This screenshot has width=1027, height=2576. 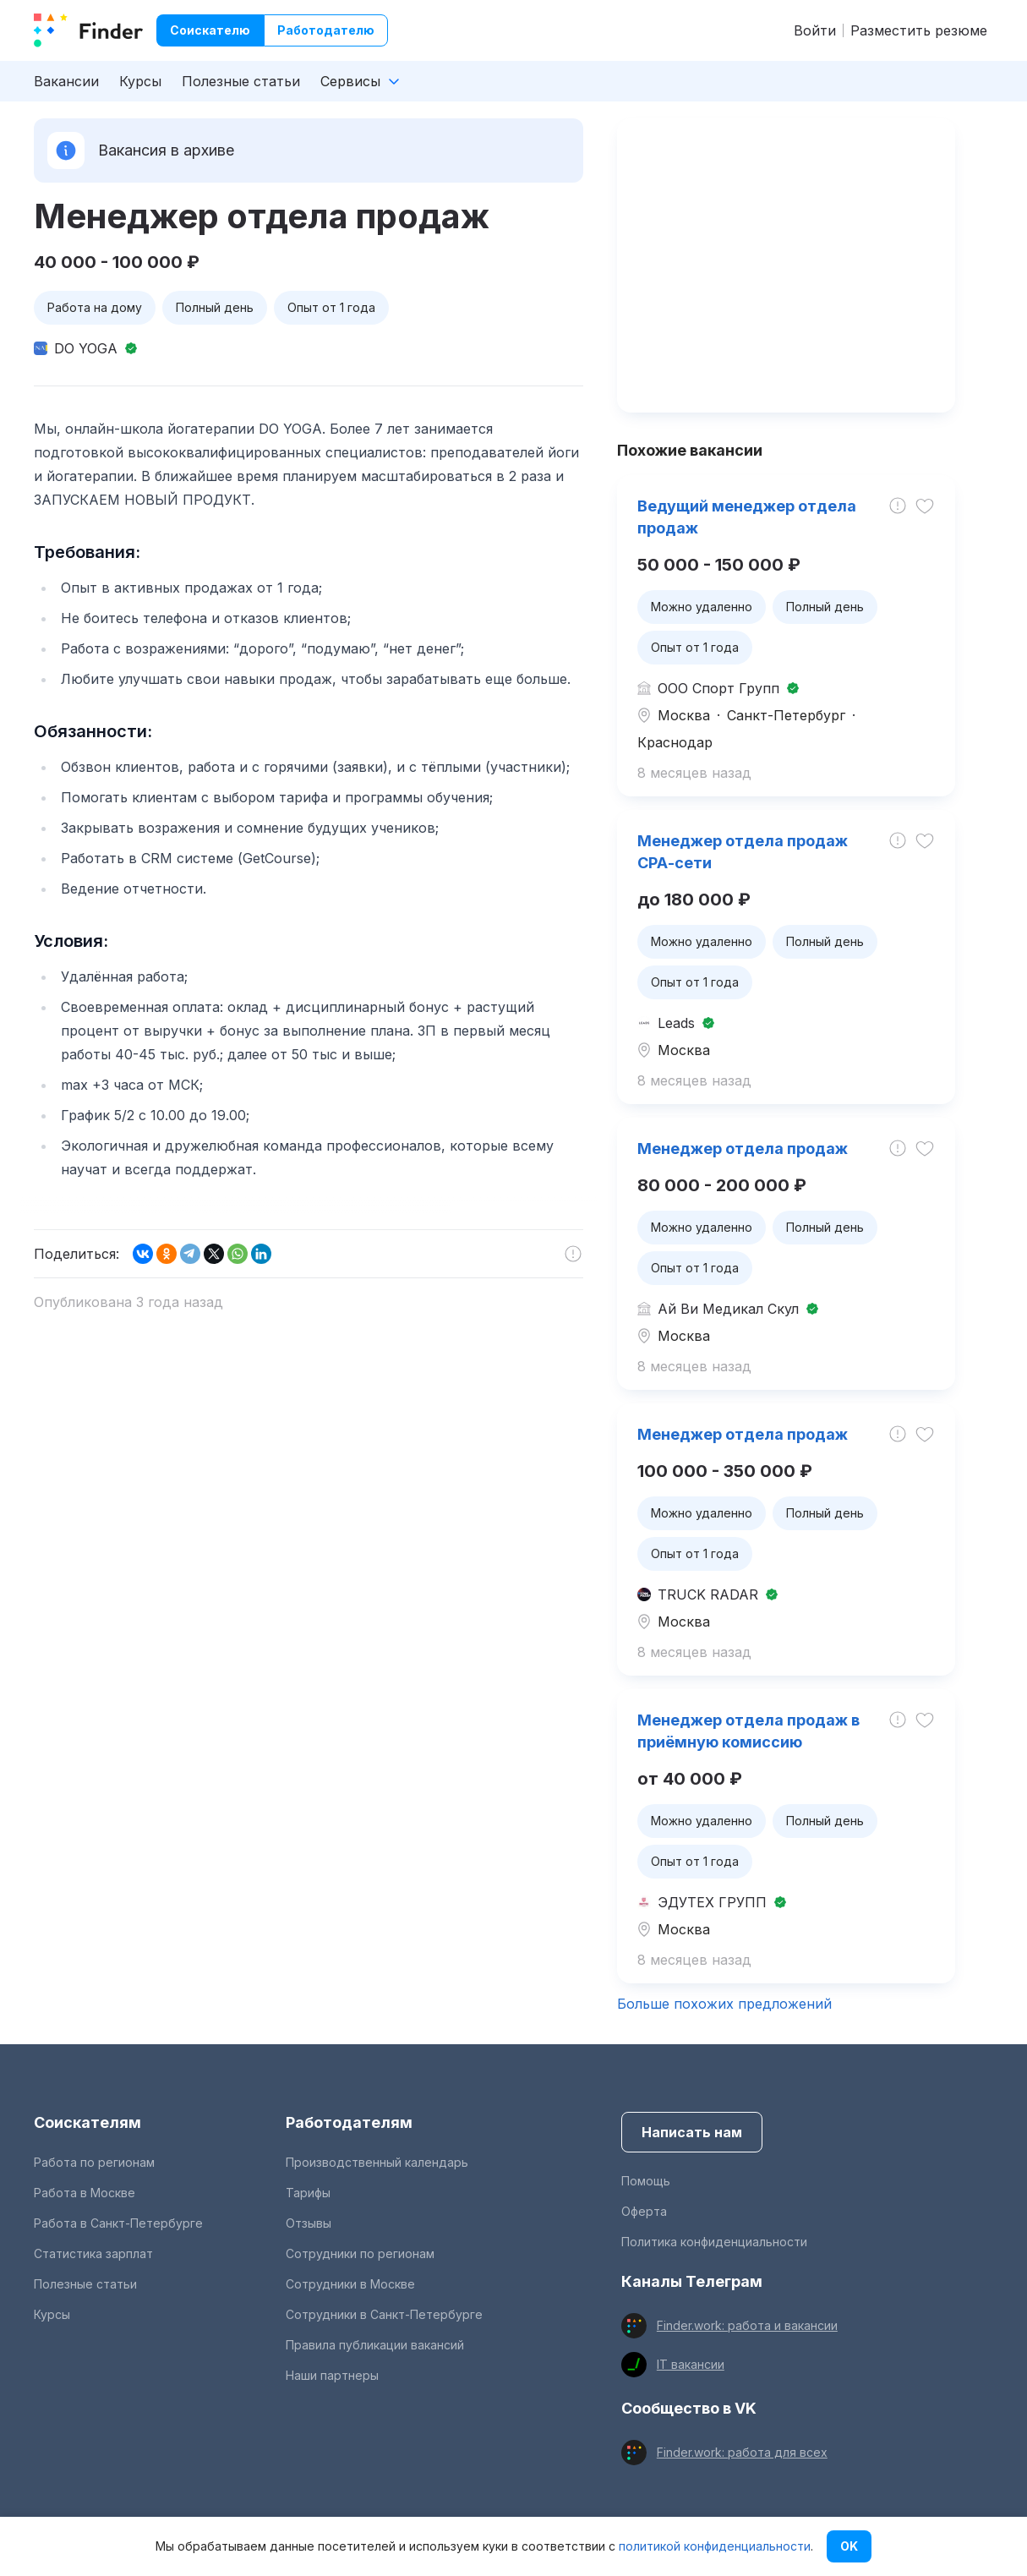 What do you see at coordinates (645, 2181) in the screenshot?
I see `Помощь` at bounding box center [645, 2181].